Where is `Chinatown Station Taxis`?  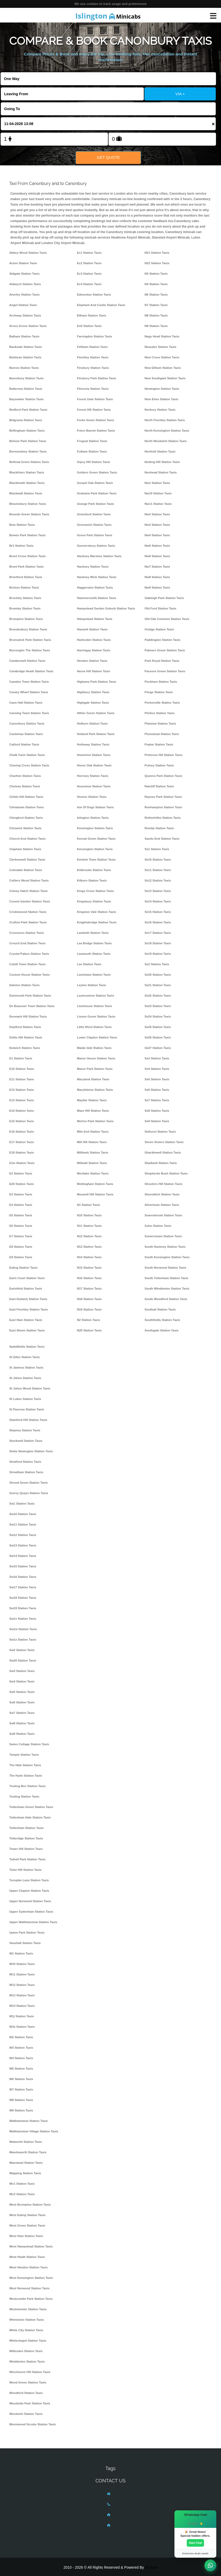 Chinatown Station Taxis is located at coordinates (26, 807).